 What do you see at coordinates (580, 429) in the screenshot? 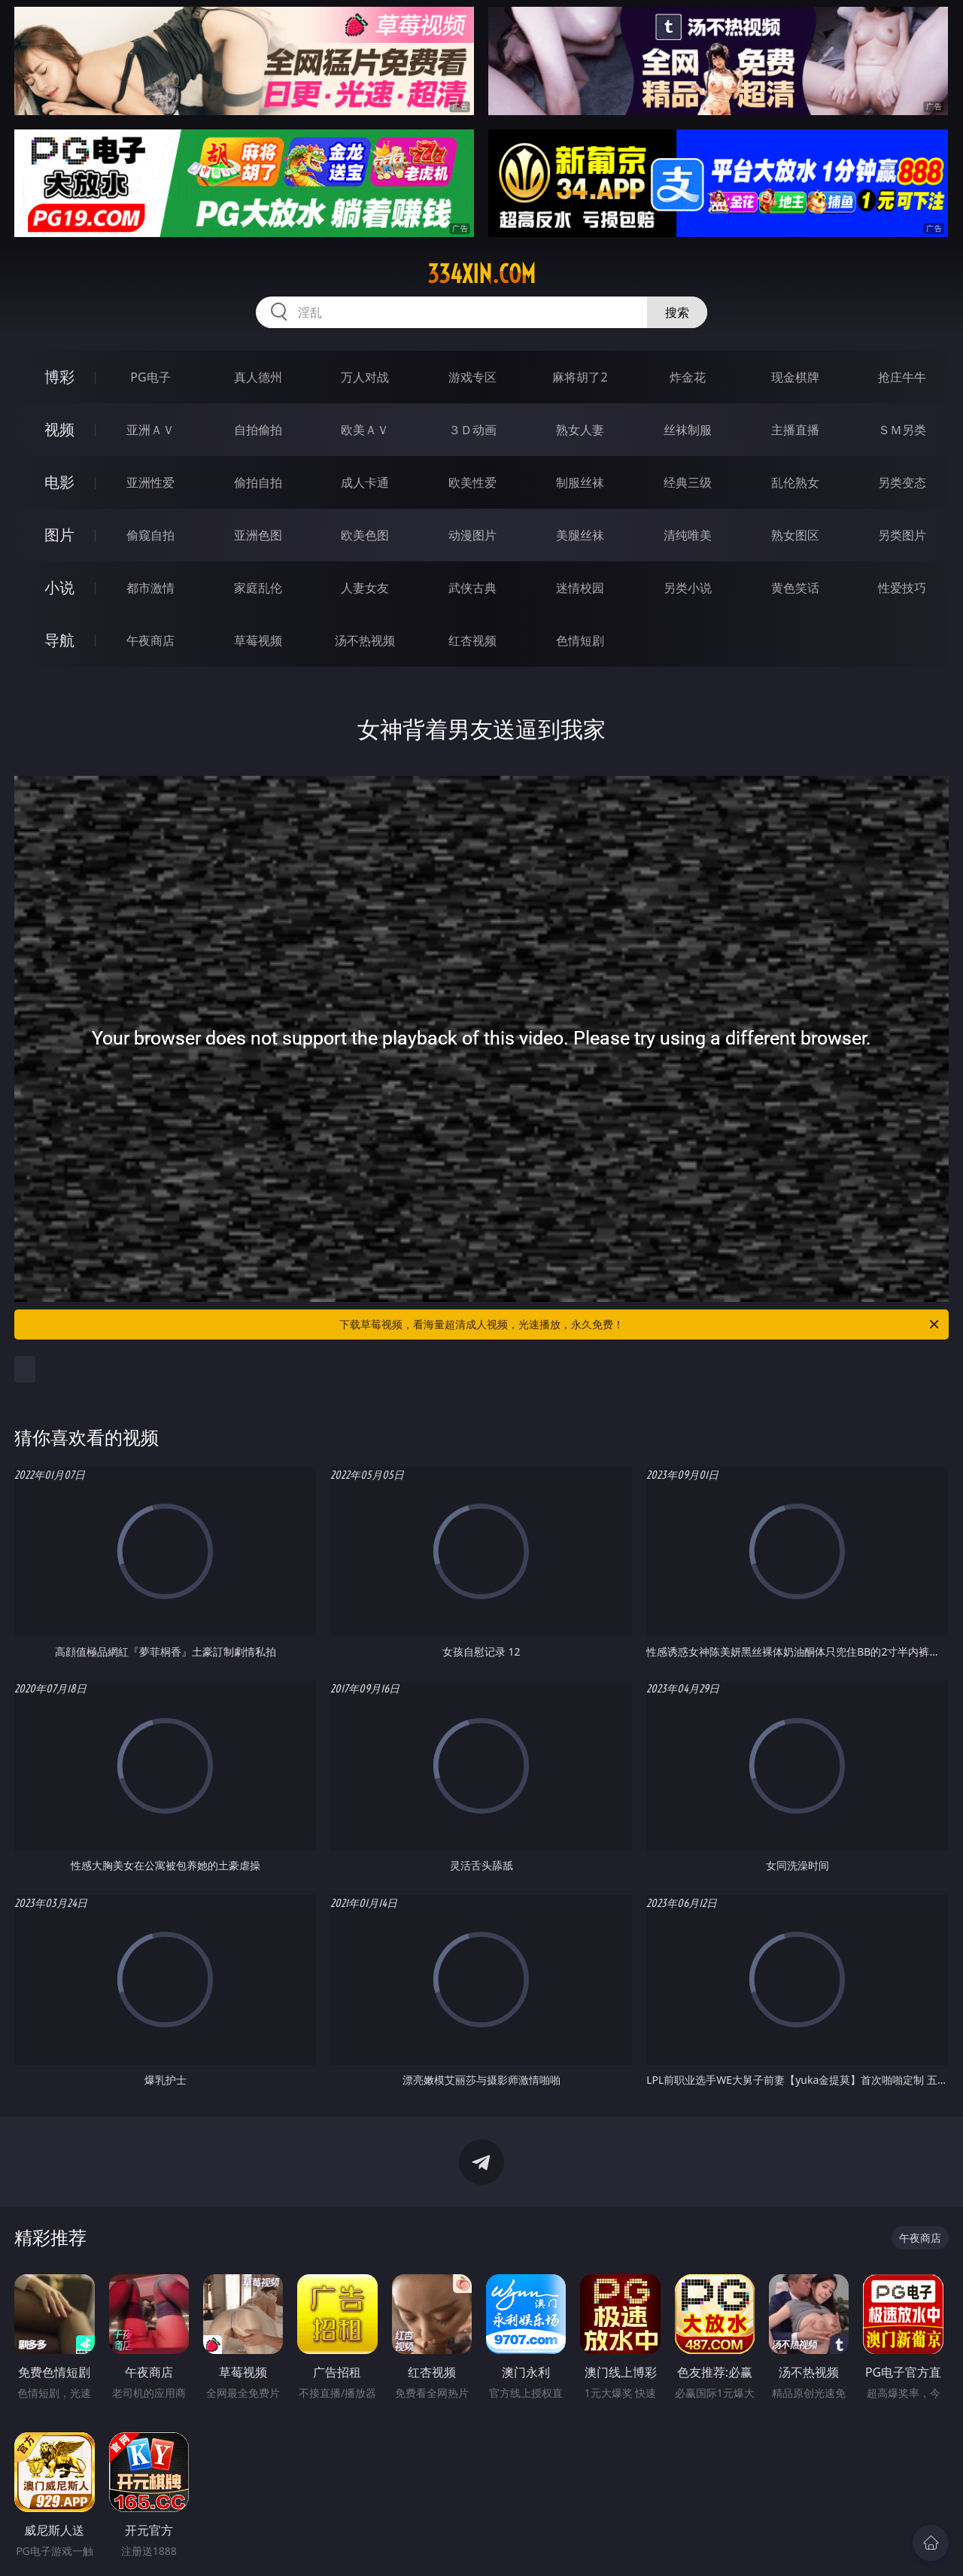
I see `熟女人妻` at bounding box center [580, 429].